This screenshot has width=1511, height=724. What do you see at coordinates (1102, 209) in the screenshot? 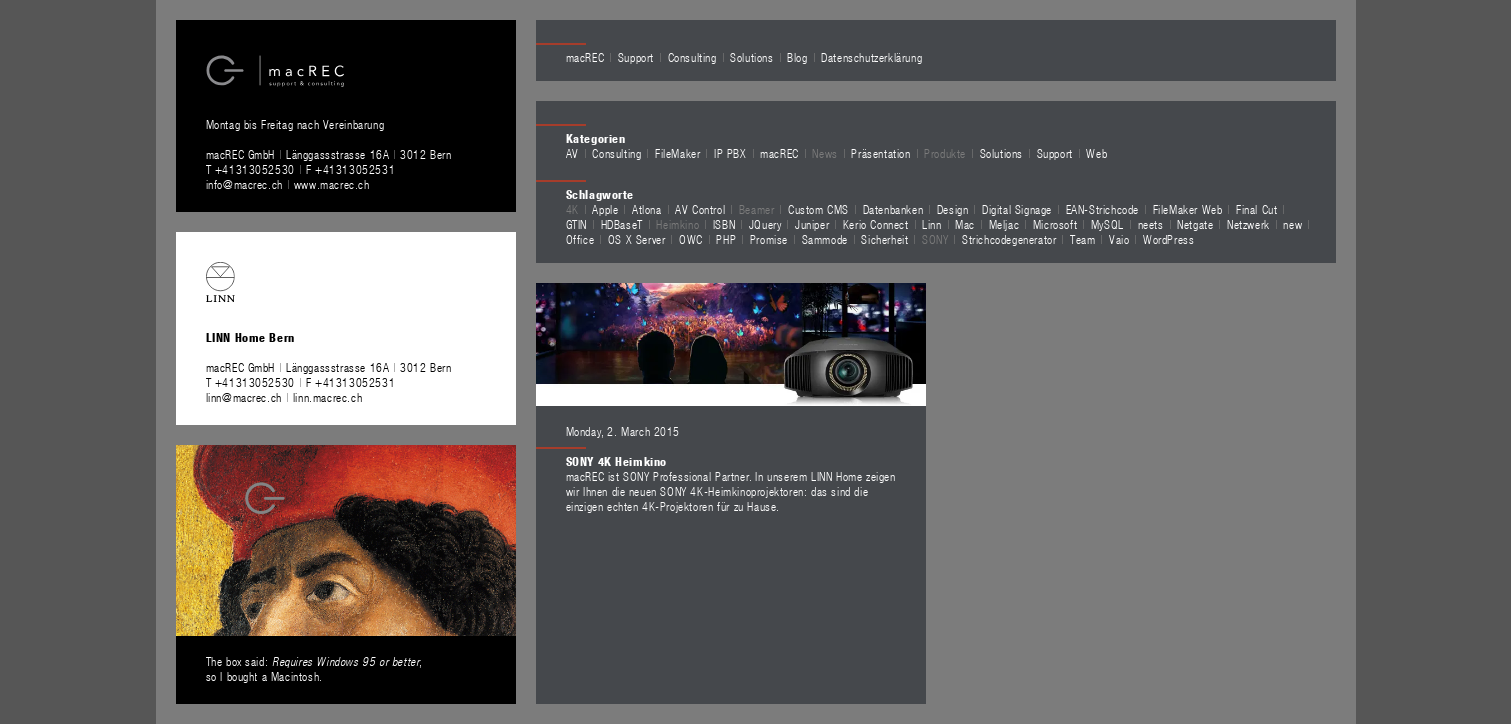
I see `EAN-Strichcode` at bounding box center [1102, 209].